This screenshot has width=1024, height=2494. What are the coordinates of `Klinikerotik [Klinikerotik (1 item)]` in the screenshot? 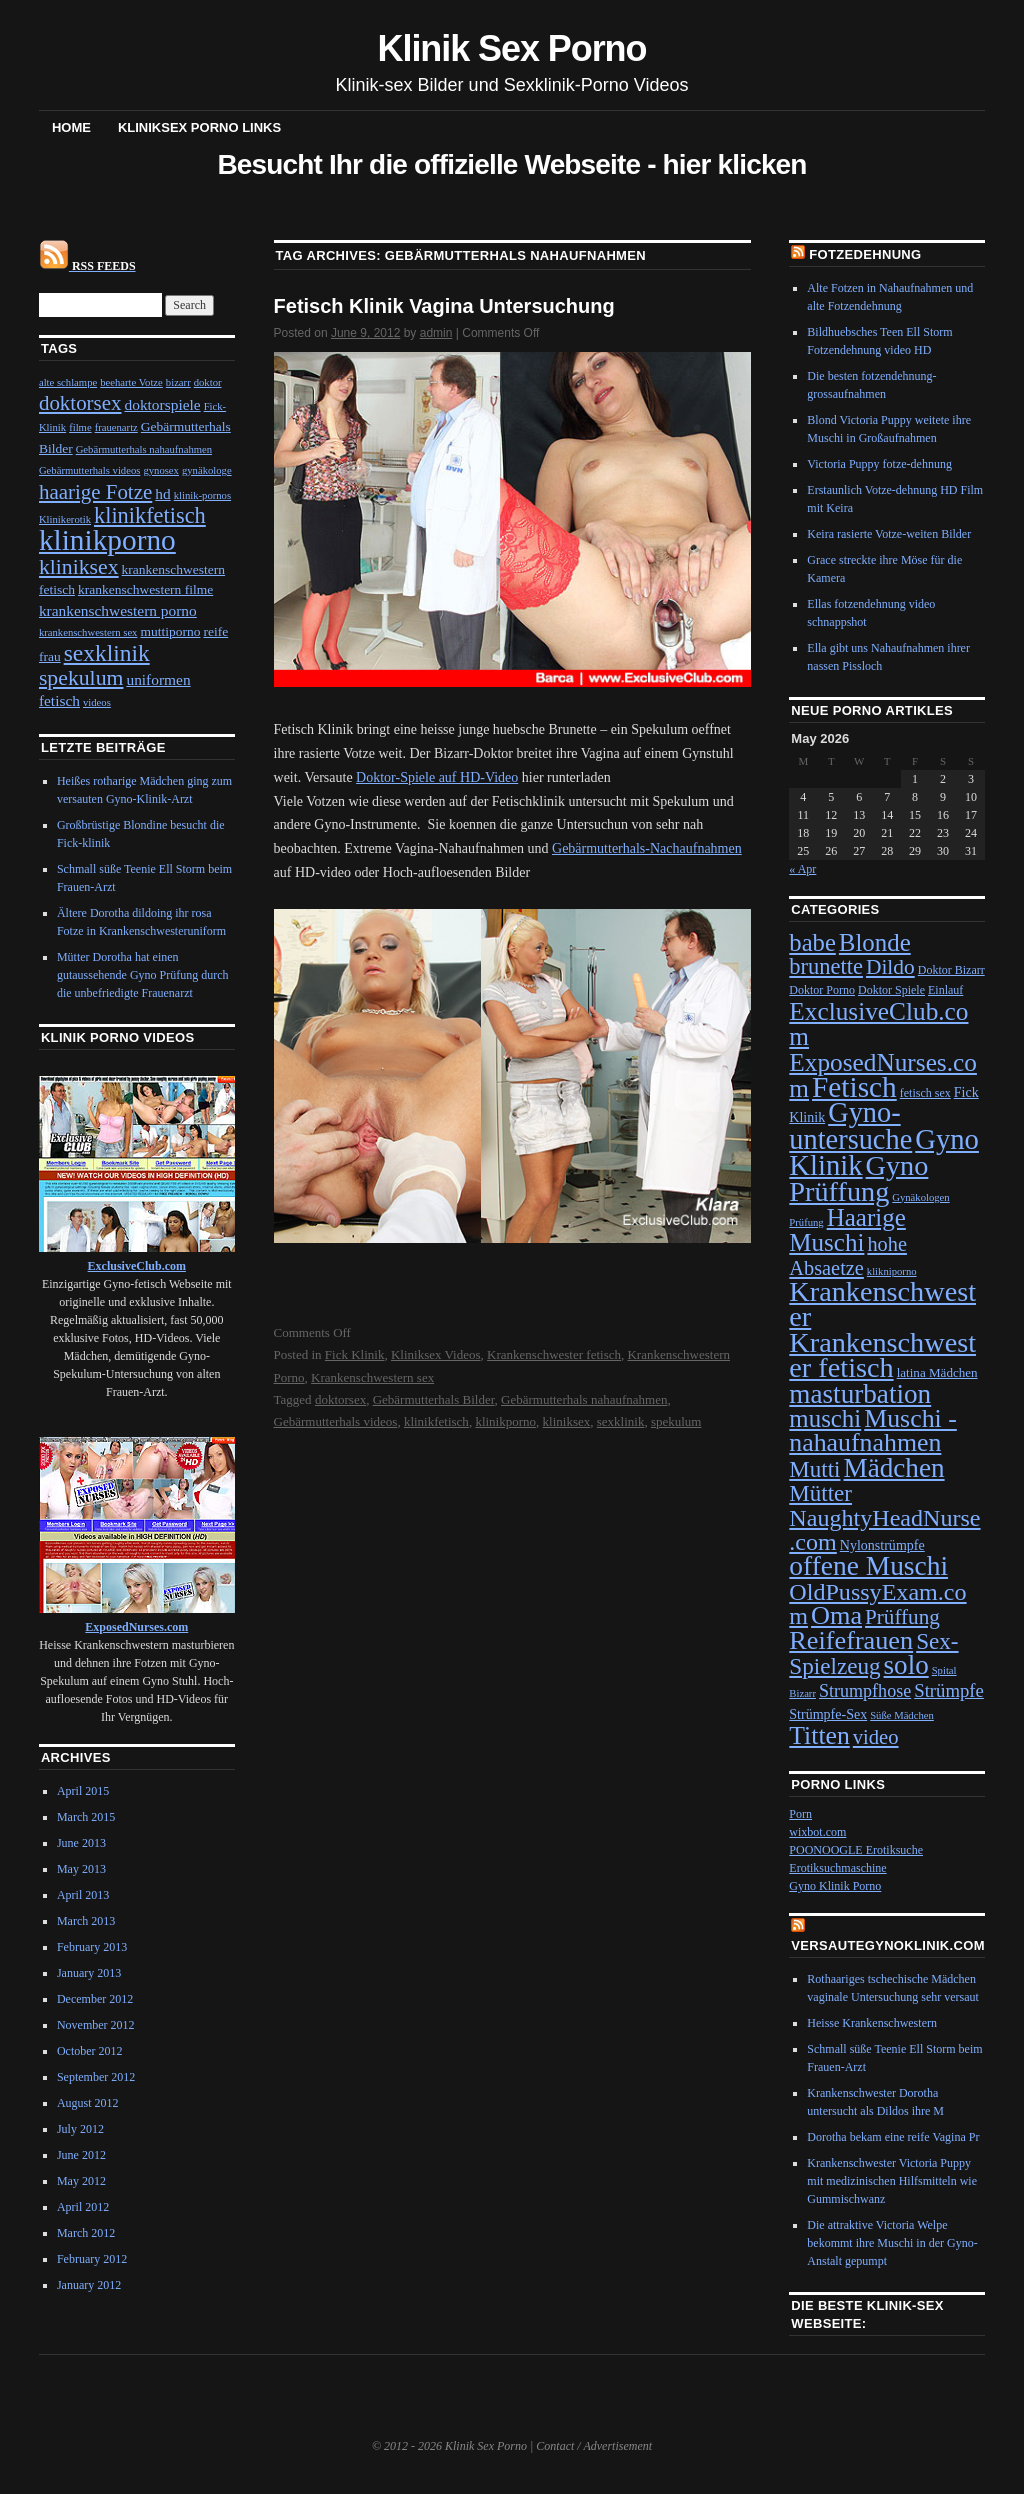 It's located at (65, 519).